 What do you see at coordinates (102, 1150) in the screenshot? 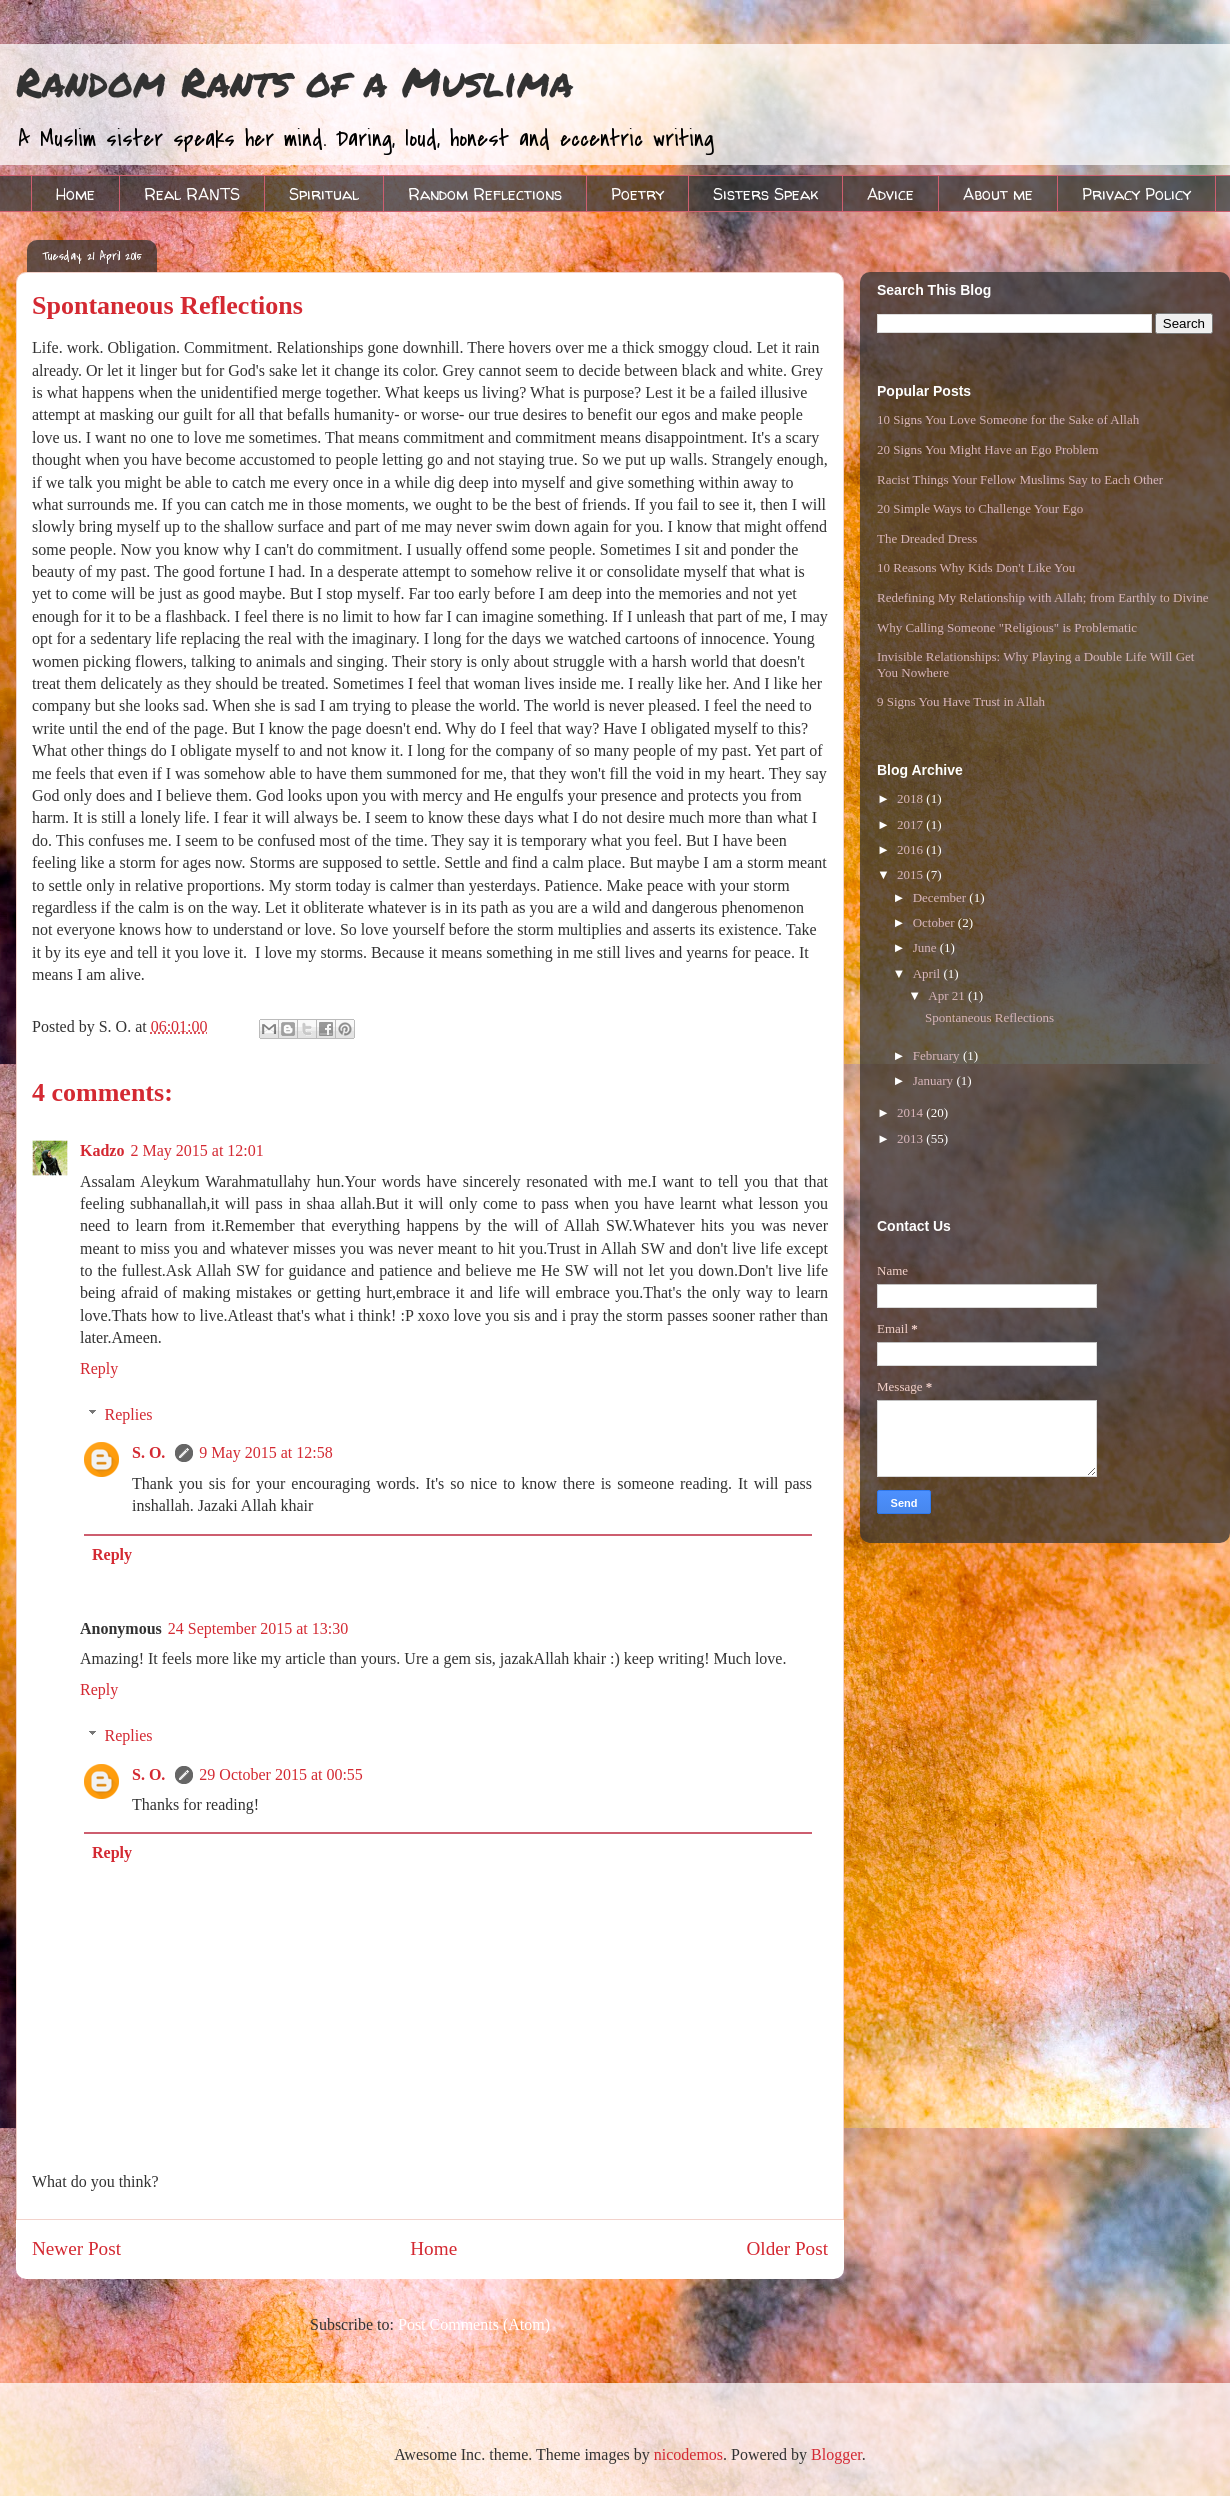
I see `Kadzo` at bounding box center [102, 1150].